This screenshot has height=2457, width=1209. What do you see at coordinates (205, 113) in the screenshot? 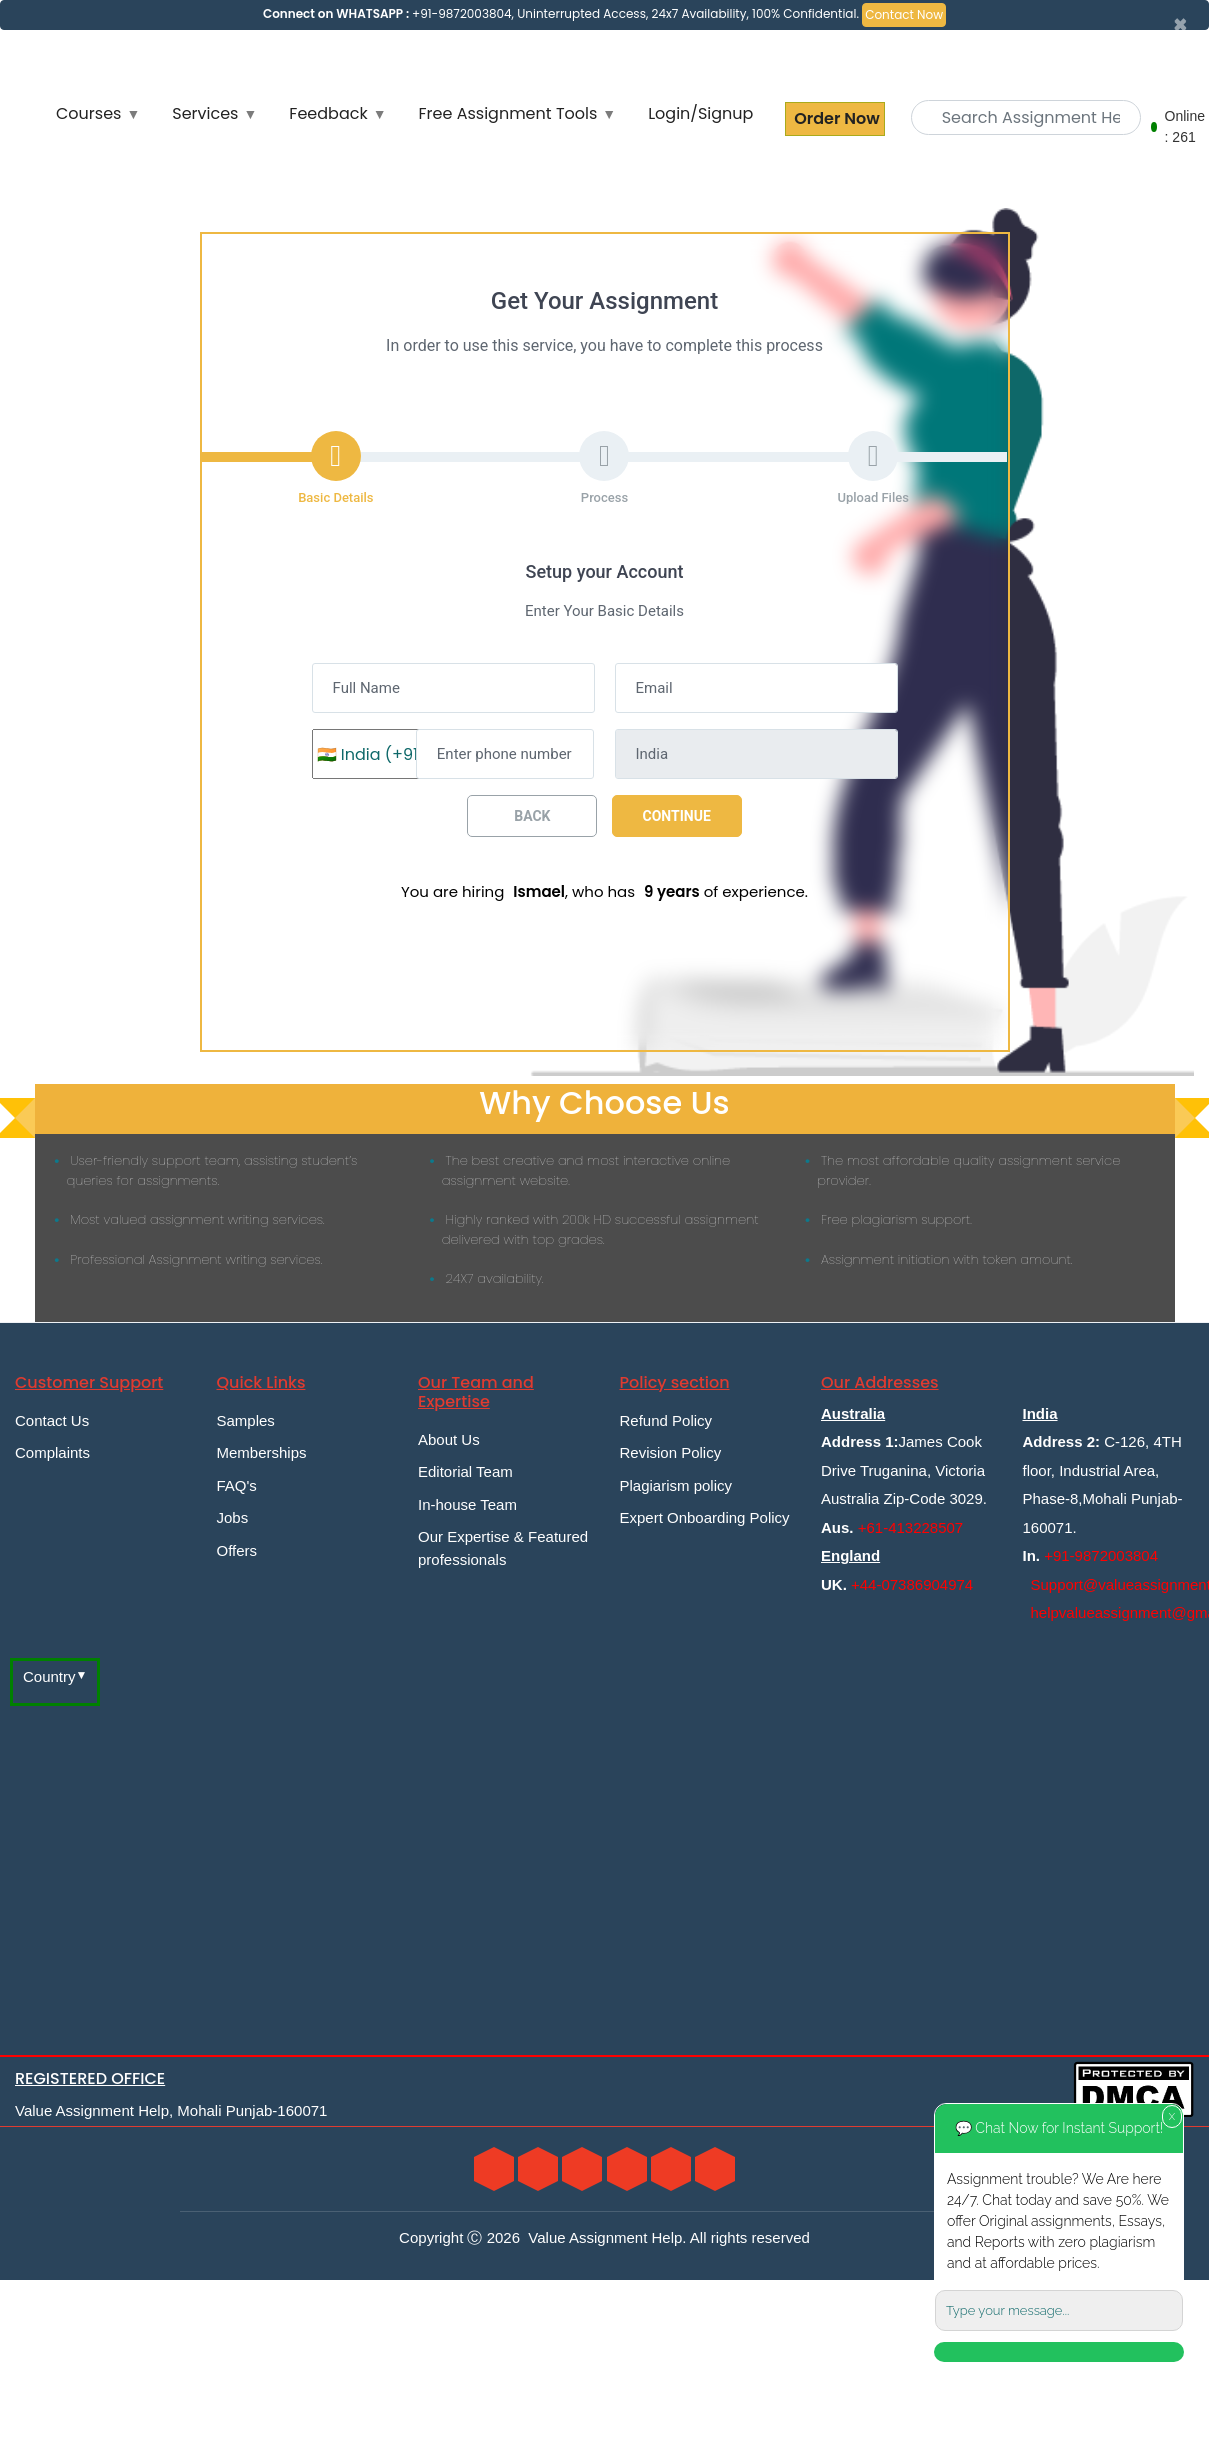
I see `Services` at bounding box center [205, 113].